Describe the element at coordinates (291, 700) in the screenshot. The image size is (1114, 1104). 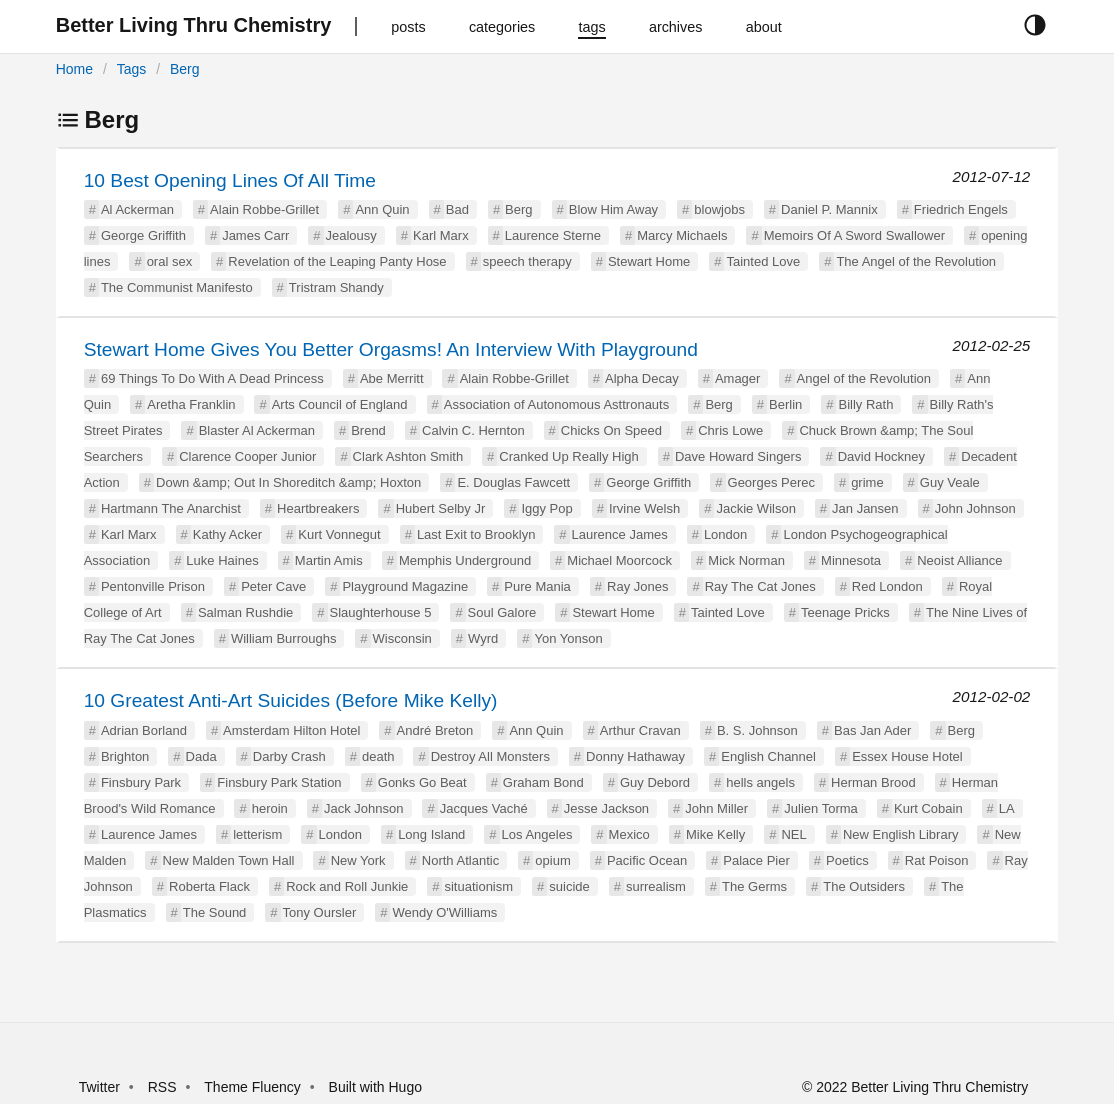
I see `10 Greatest Anti-Art Suicides (Before Mike Kelly)` at that location.